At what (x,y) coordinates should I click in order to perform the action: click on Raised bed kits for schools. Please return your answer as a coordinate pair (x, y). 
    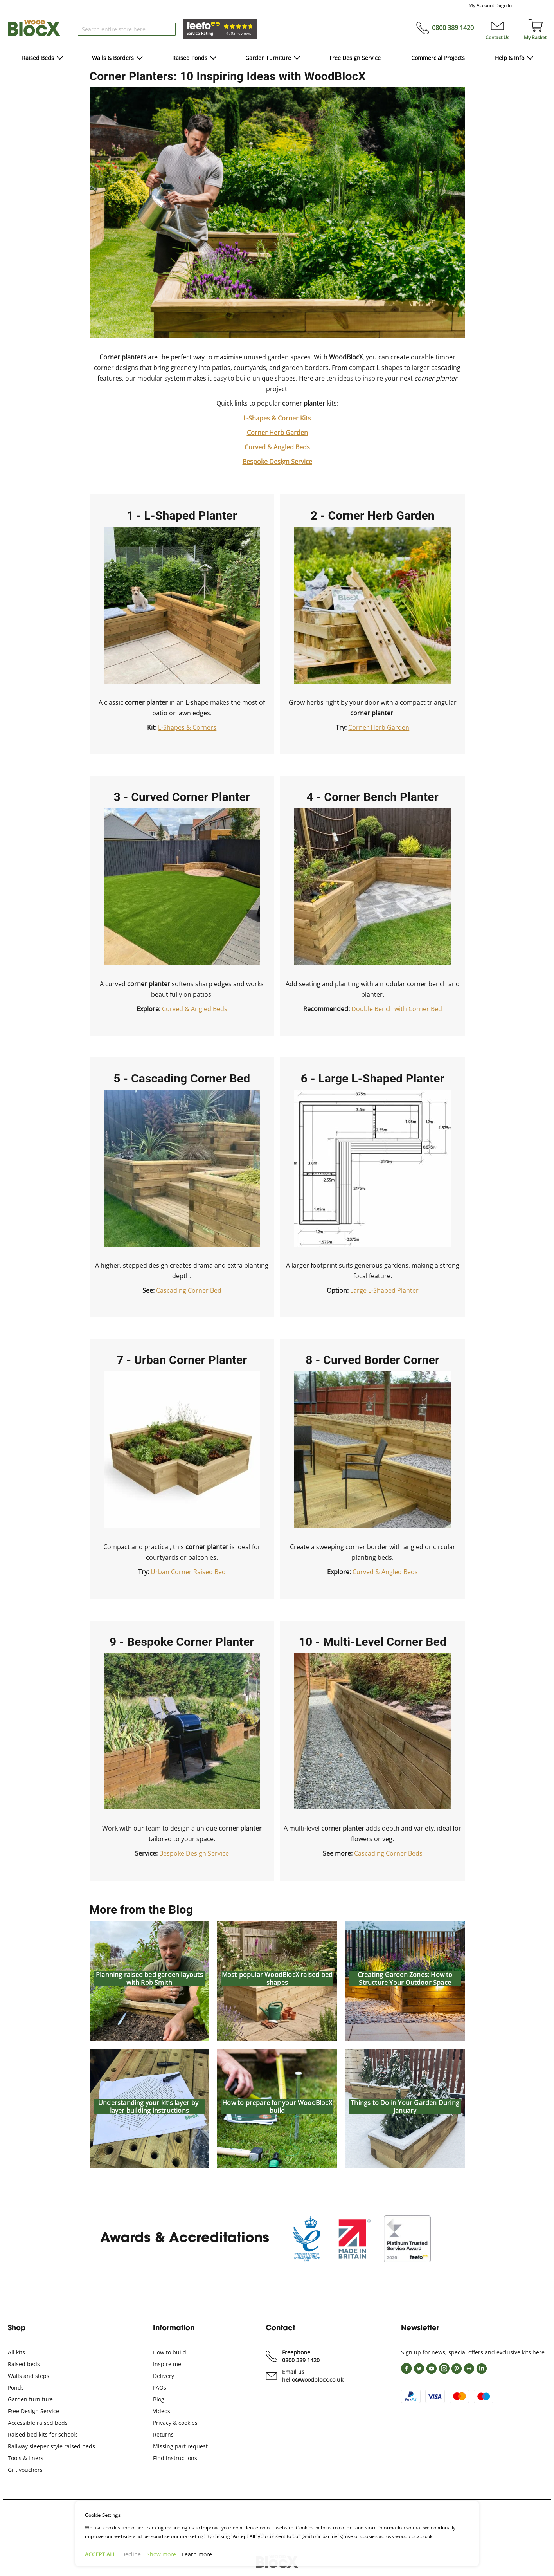
    Looking at the image, I should click on (43, 2434).